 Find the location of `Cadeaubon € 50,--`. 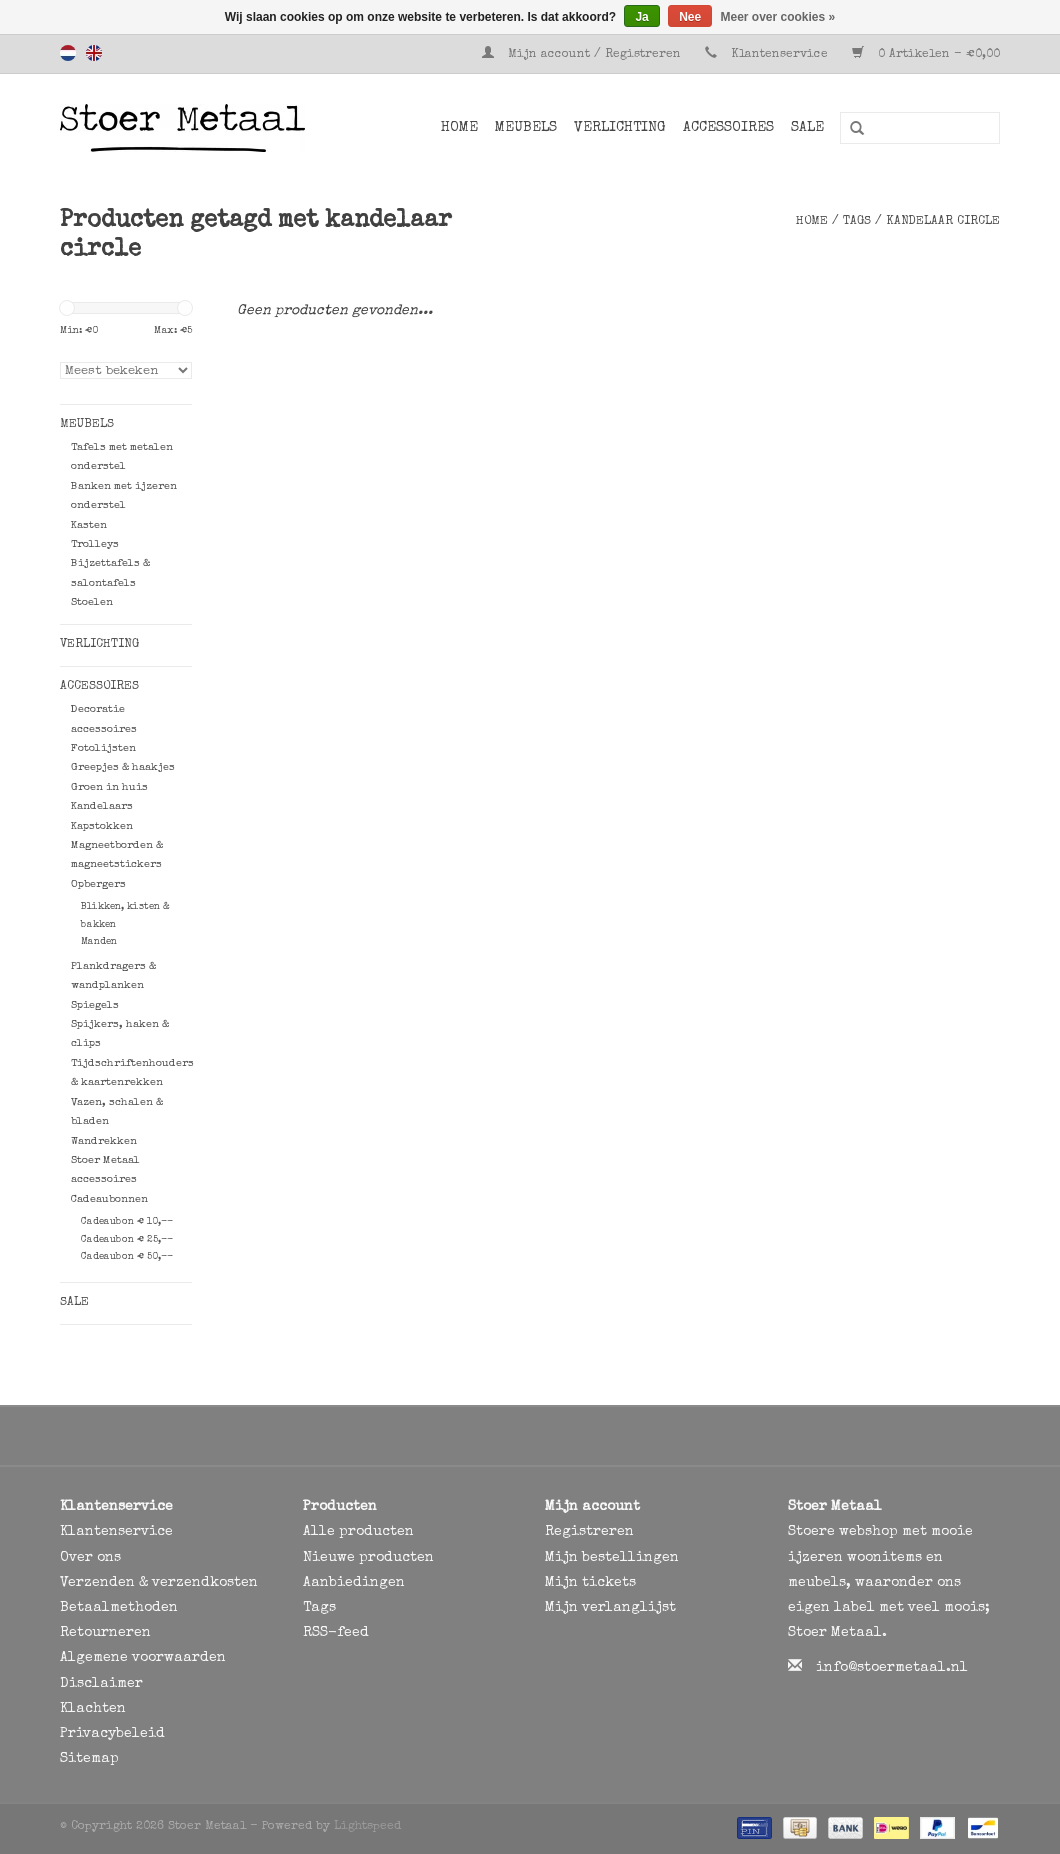

Cadeaubon € 50,-- is located at coordinates (127, 1257).